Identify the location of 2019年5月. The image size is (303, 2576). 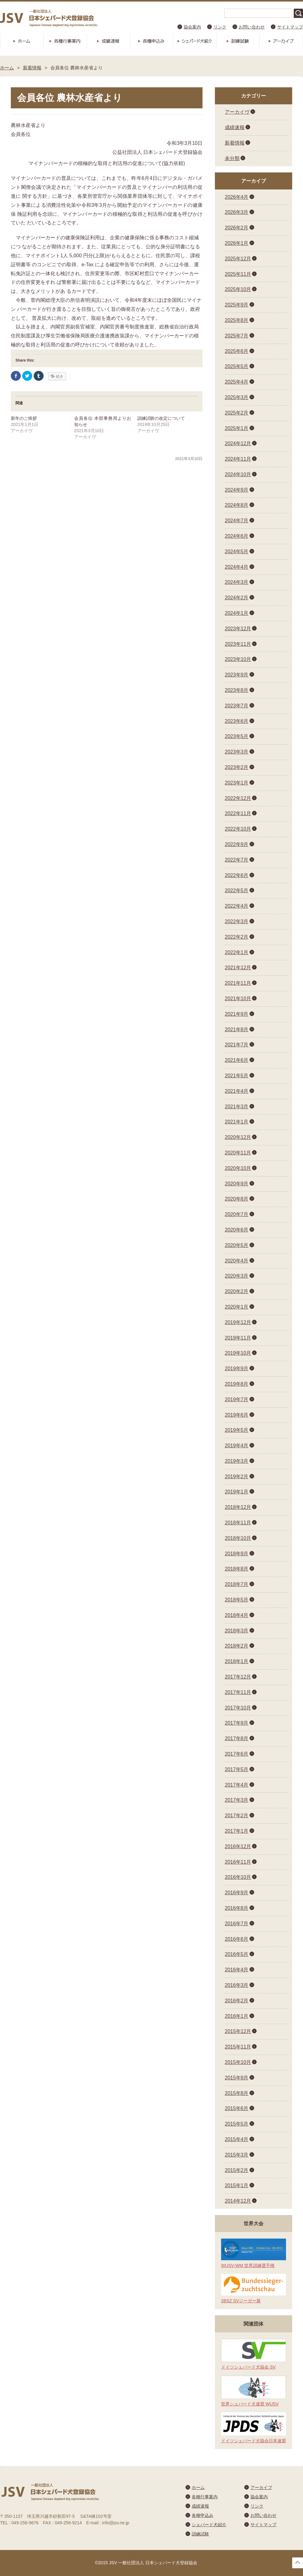
(237, 1430).